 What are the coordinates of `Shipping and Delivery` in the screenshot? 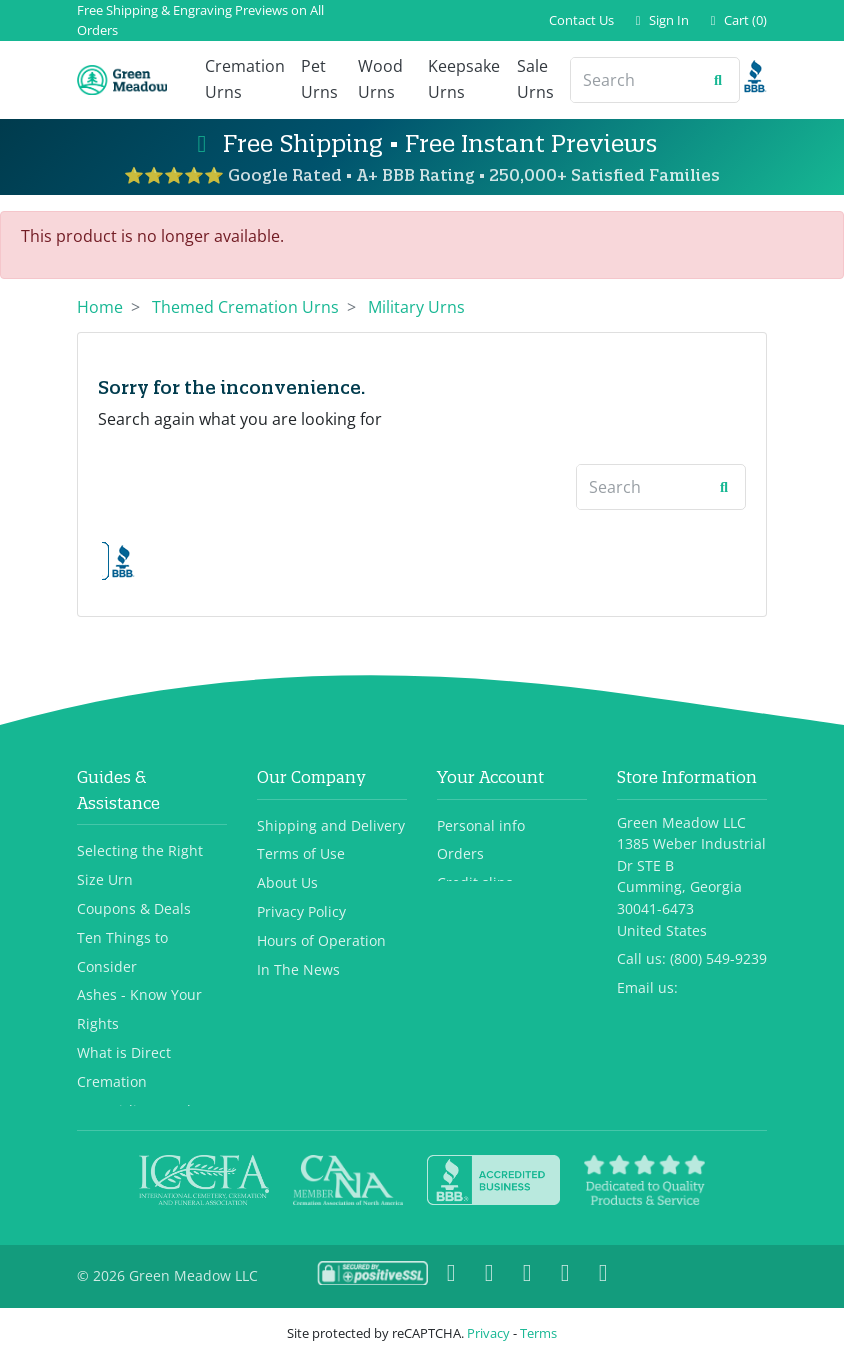 It's located at (331, 777).